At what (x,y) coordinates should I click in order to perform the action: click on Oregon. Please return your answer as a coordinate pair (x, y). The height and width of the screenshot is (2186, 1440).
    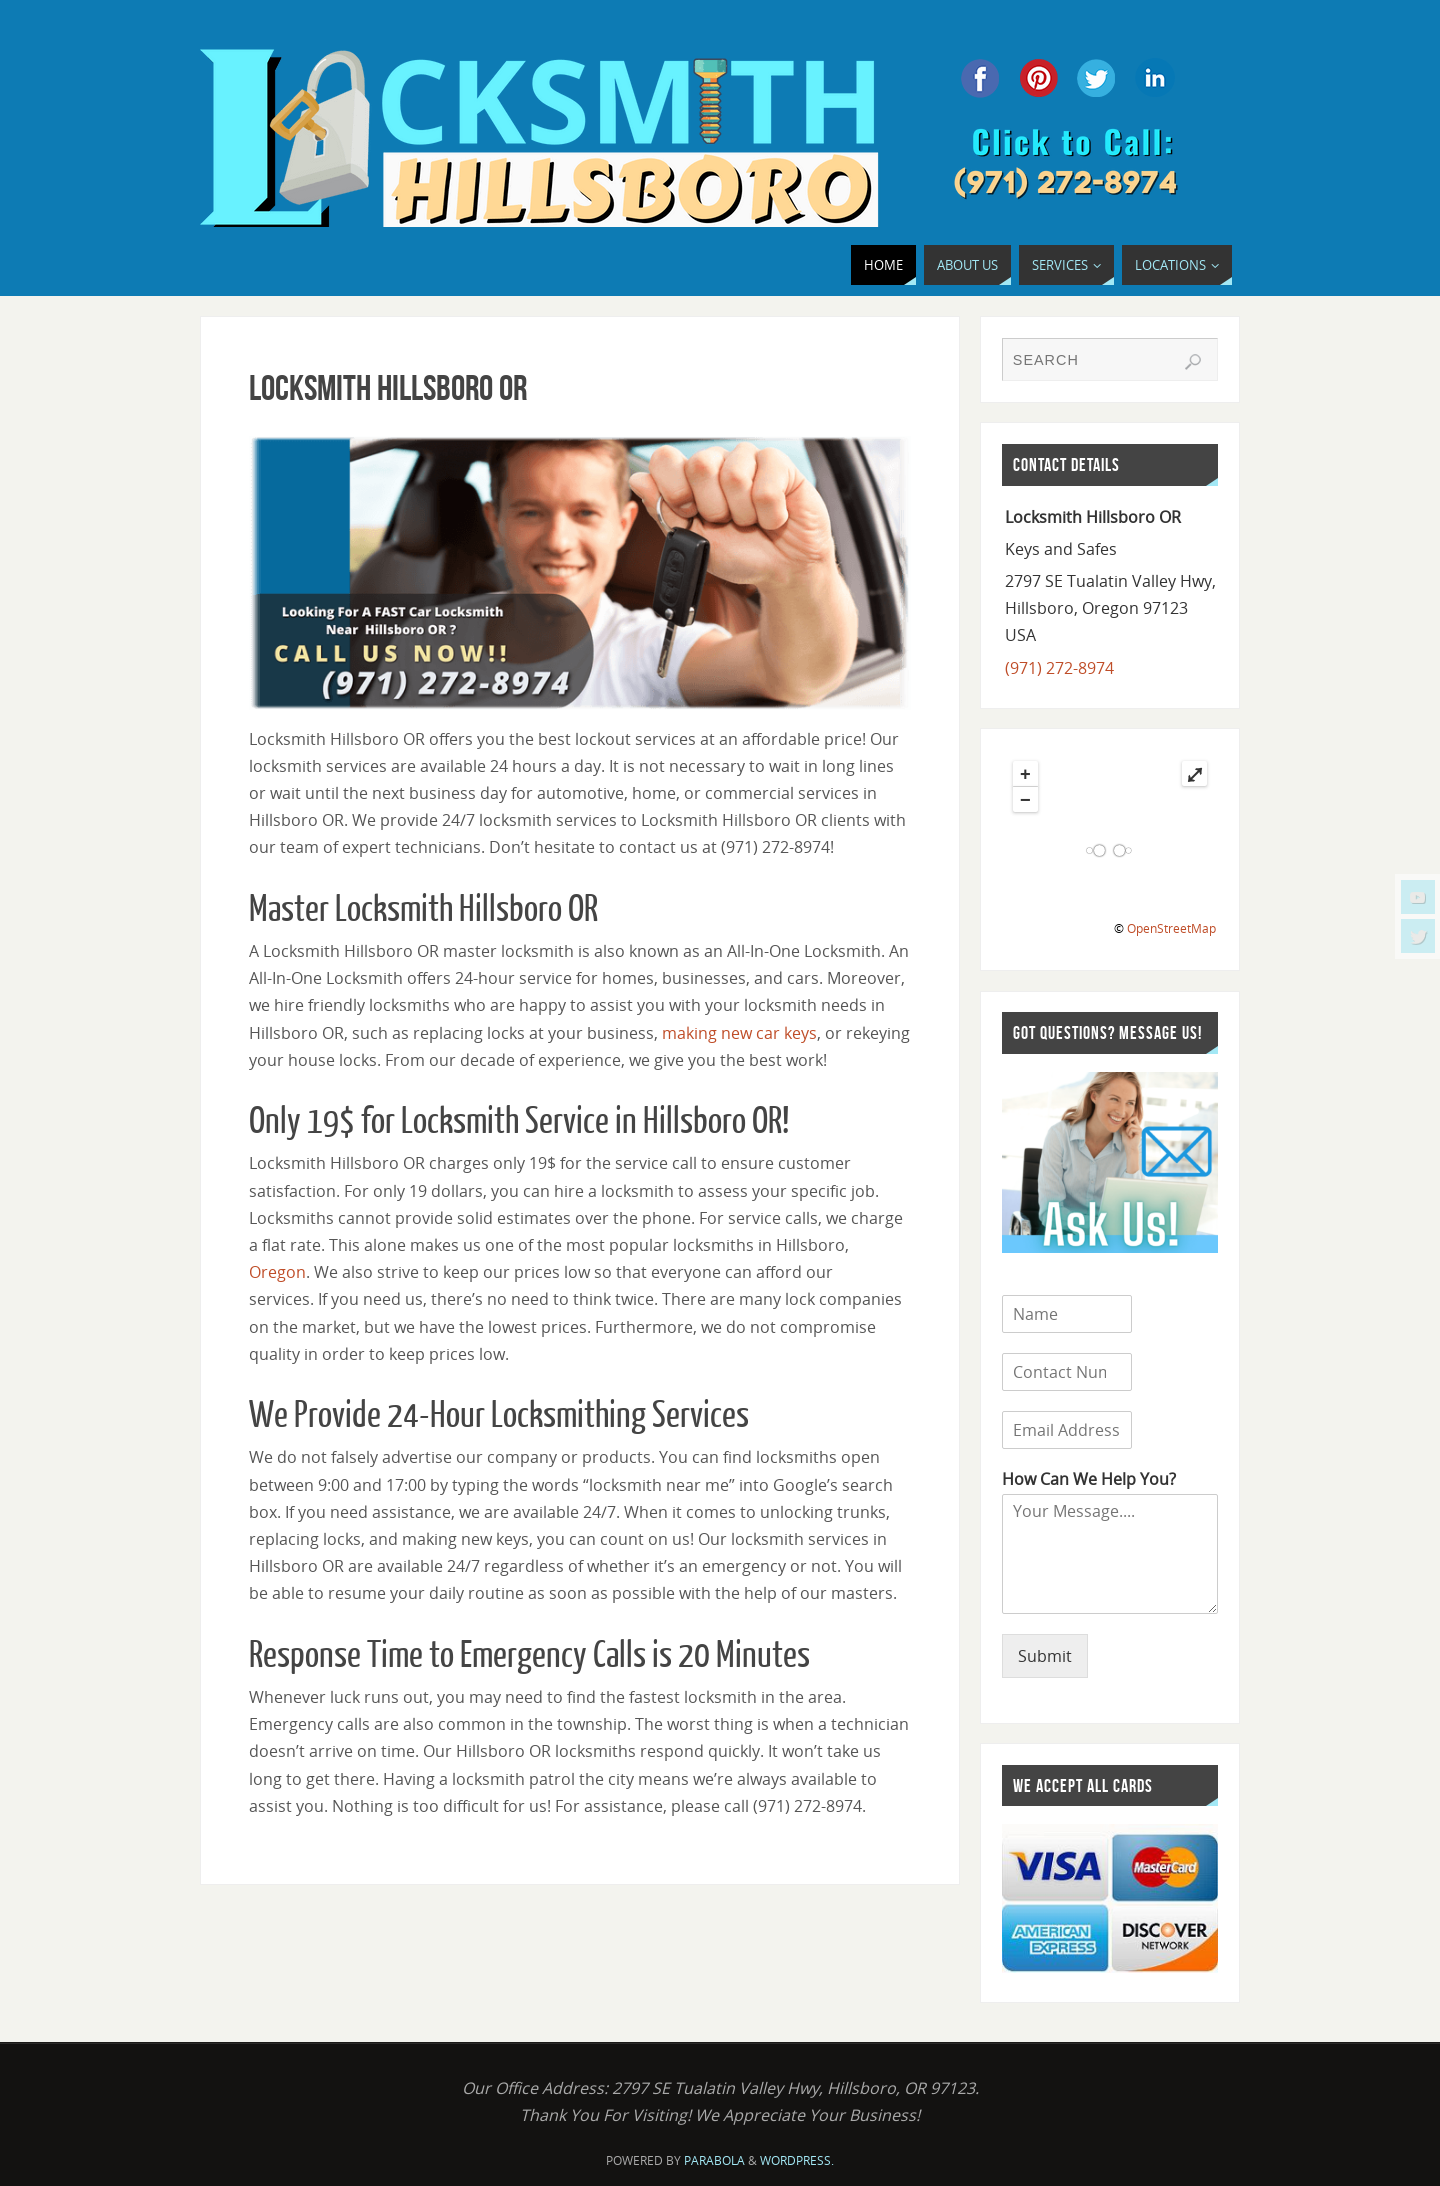
    Looking at the image, I should click on (277, 1272).